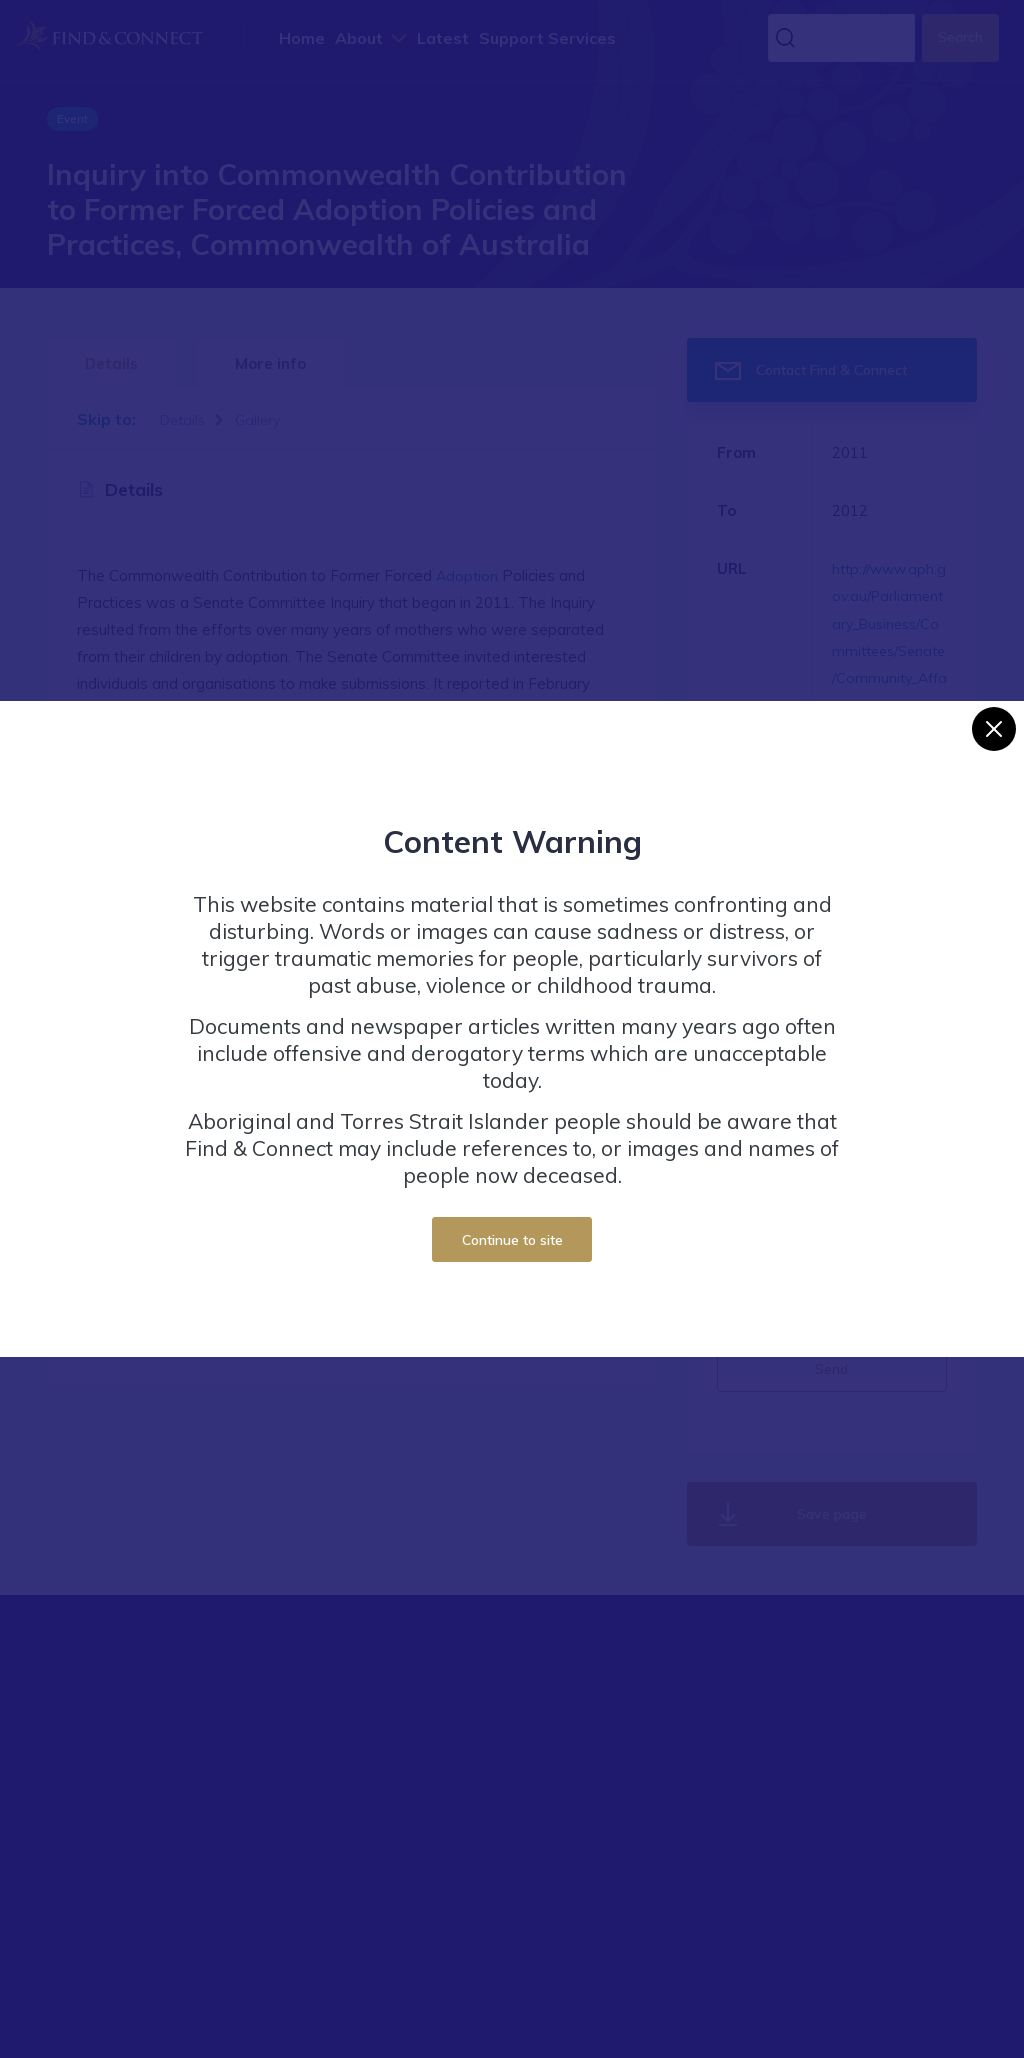  Describe the element at coordinates (994, 729) in the screenshot. I see `[Close]` at that location.